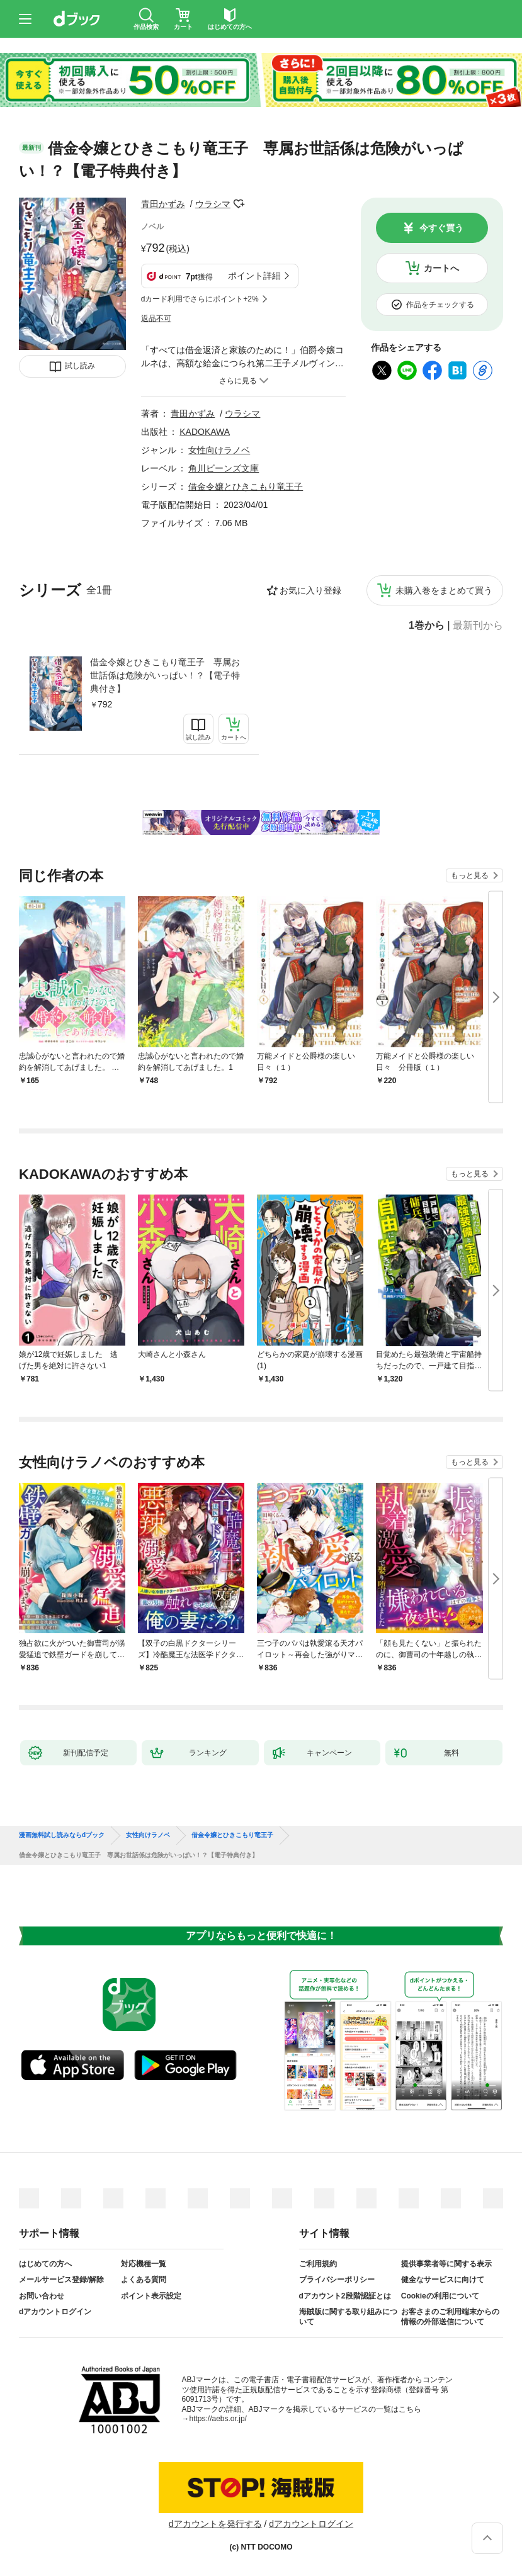 The image size is (522, 2576). Describe the element at coordinates (345, 2296) in the screenshot. I see `dアカウント2段階認証とは` at that location.